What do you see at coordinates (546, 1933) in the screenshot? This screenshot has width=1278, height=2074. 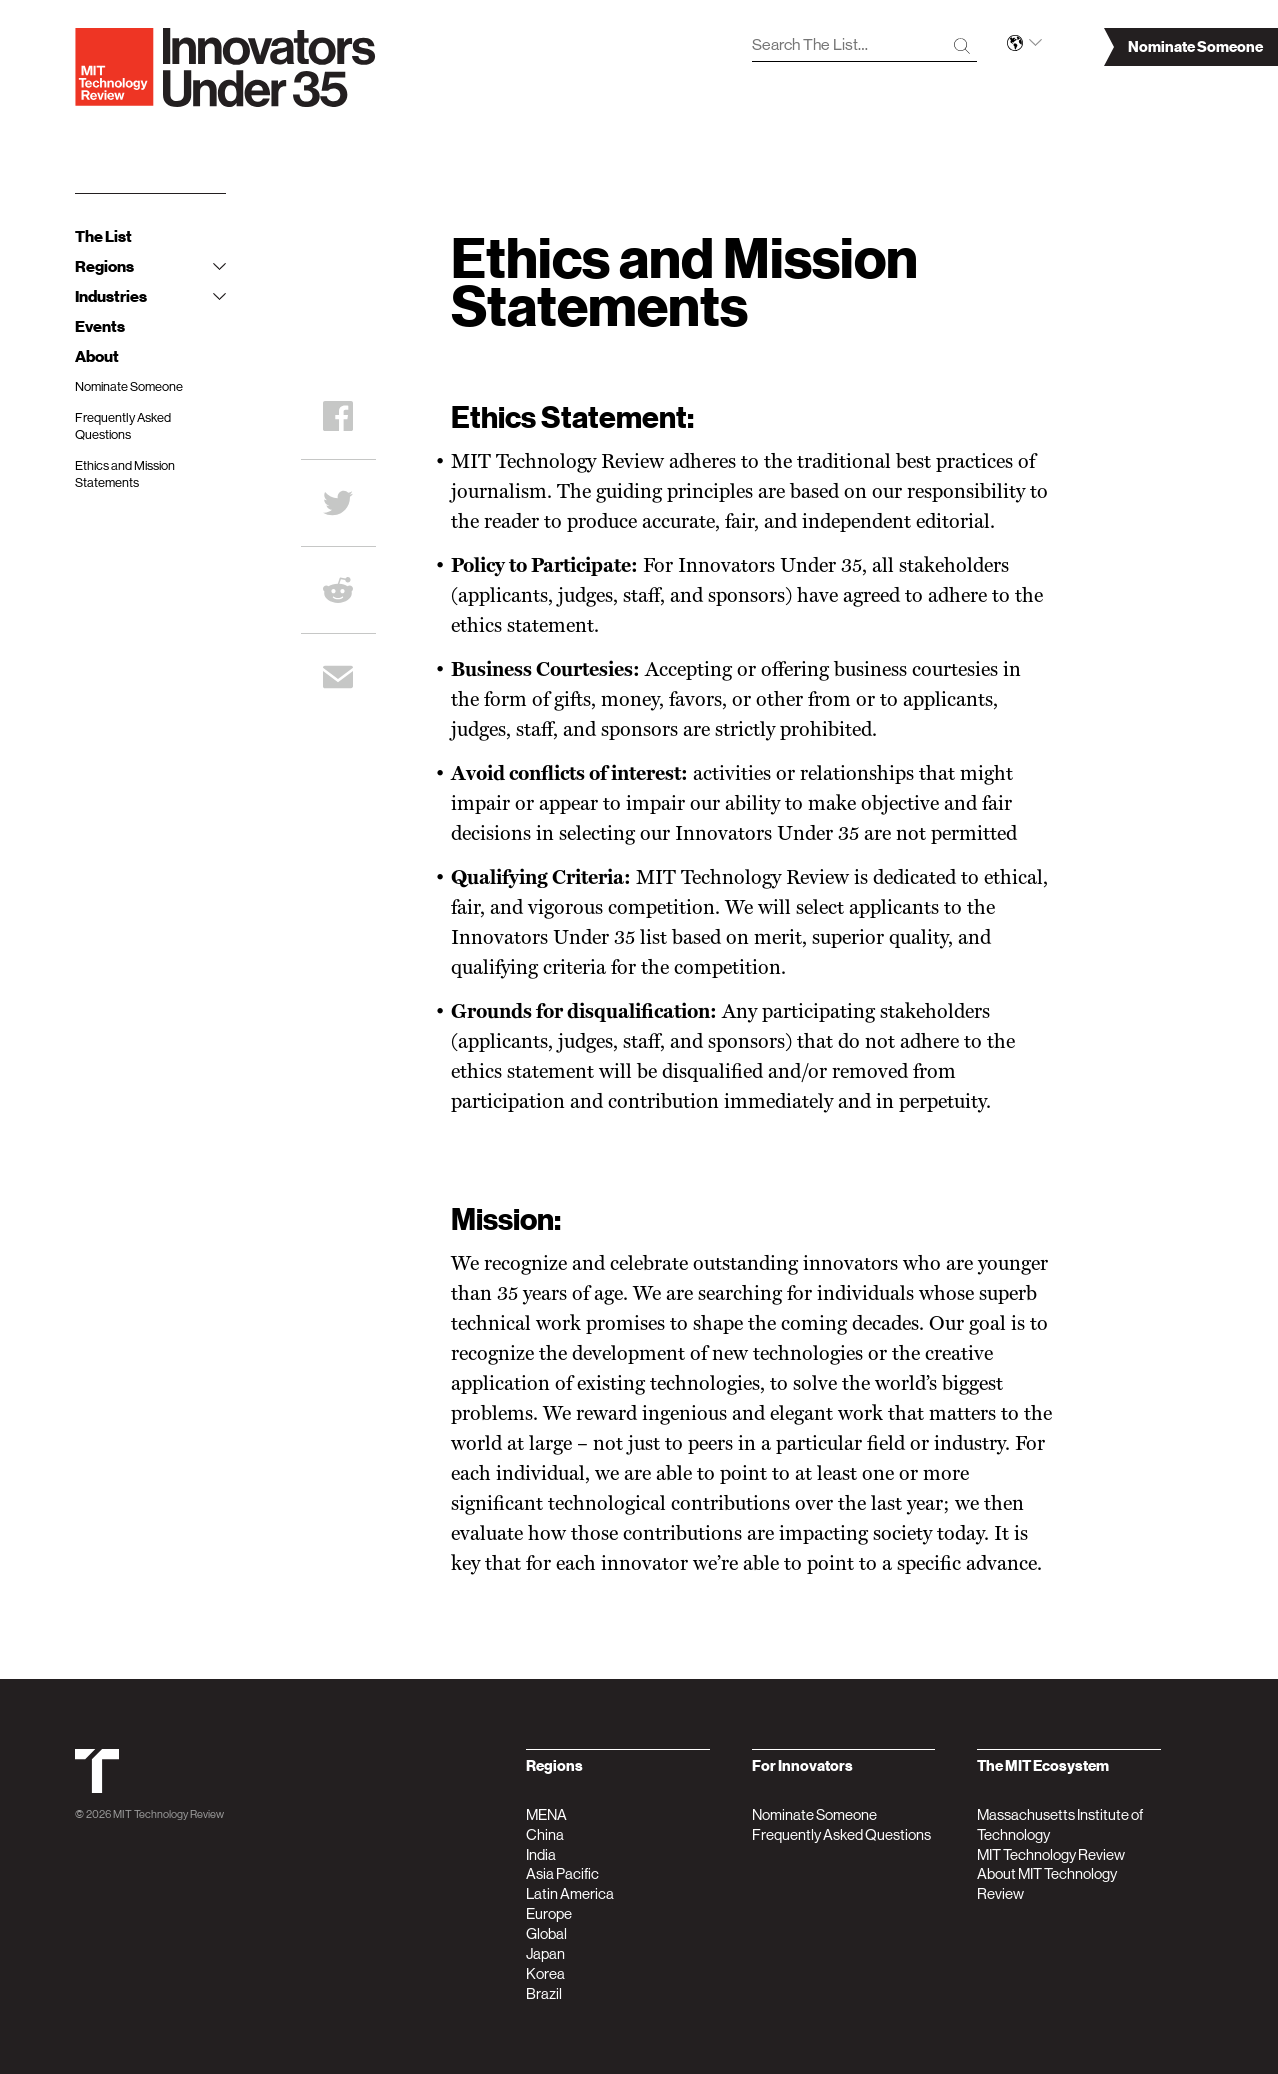 I see `Global` at bounding box center [546, 1933].